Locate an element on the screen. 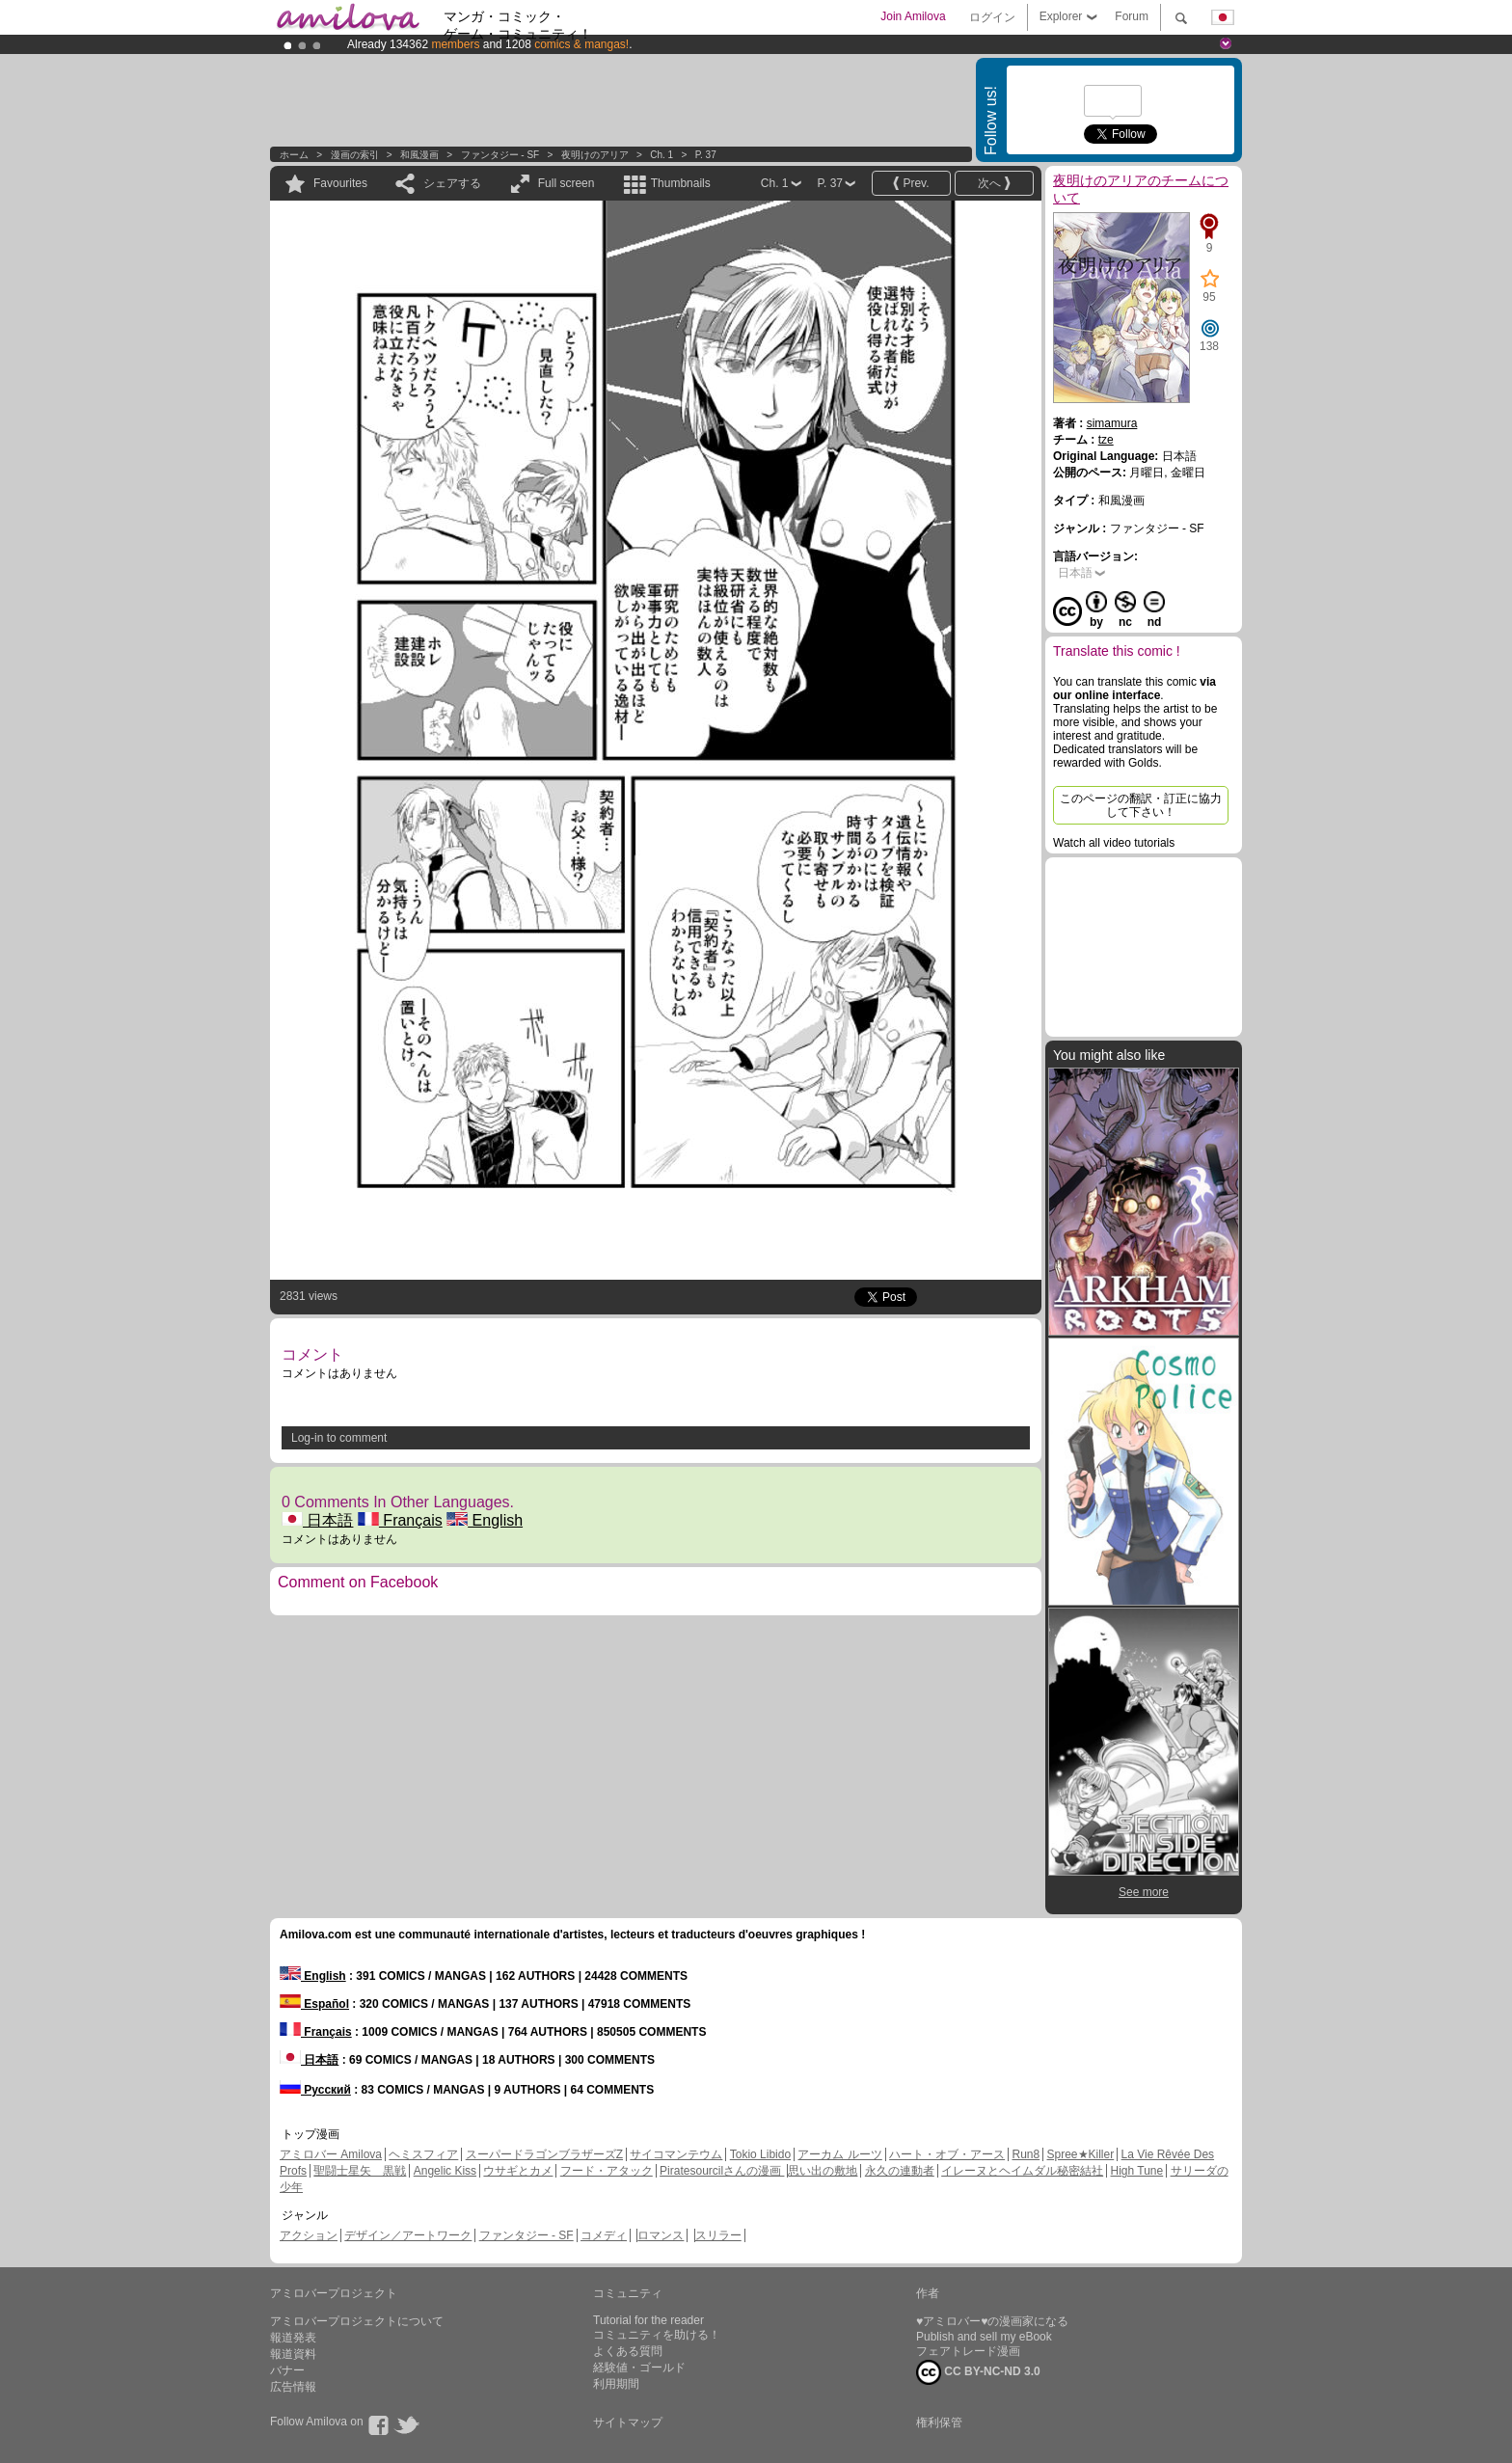  よくある質問 is located at coordinates (627, 2351).